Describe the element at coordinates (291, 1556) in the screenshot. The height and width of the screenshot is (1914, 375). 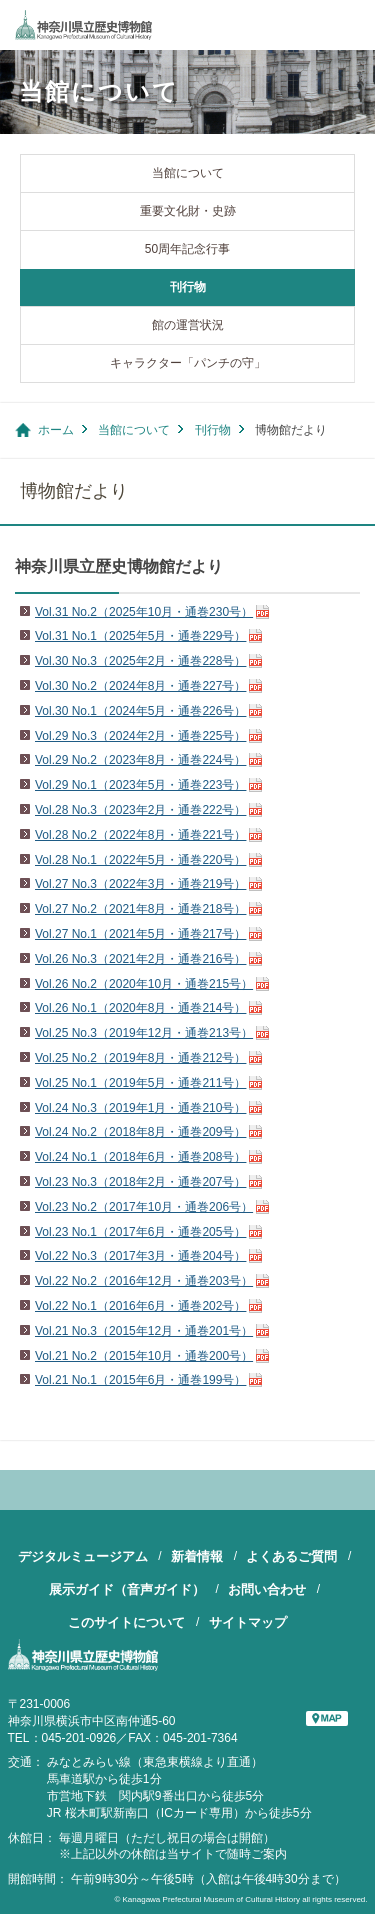
I see `よくあるご質問` at that location.